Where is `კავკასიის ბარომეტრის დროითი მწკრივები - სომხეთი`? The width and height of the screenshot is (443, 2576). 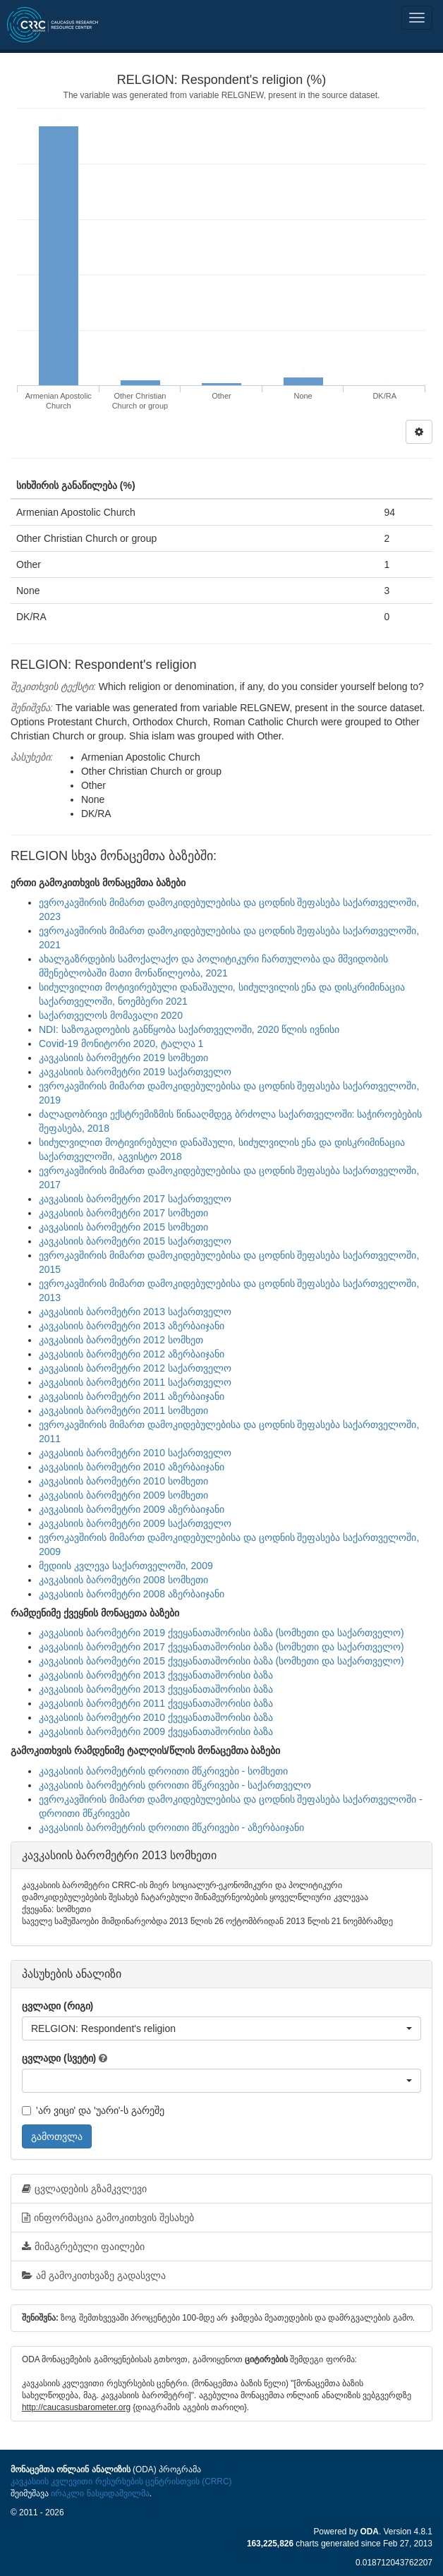 კავკასიის ბარომეტრის დროითი მწკრივები - სომხეთი is located at coordinates (163, 1771).